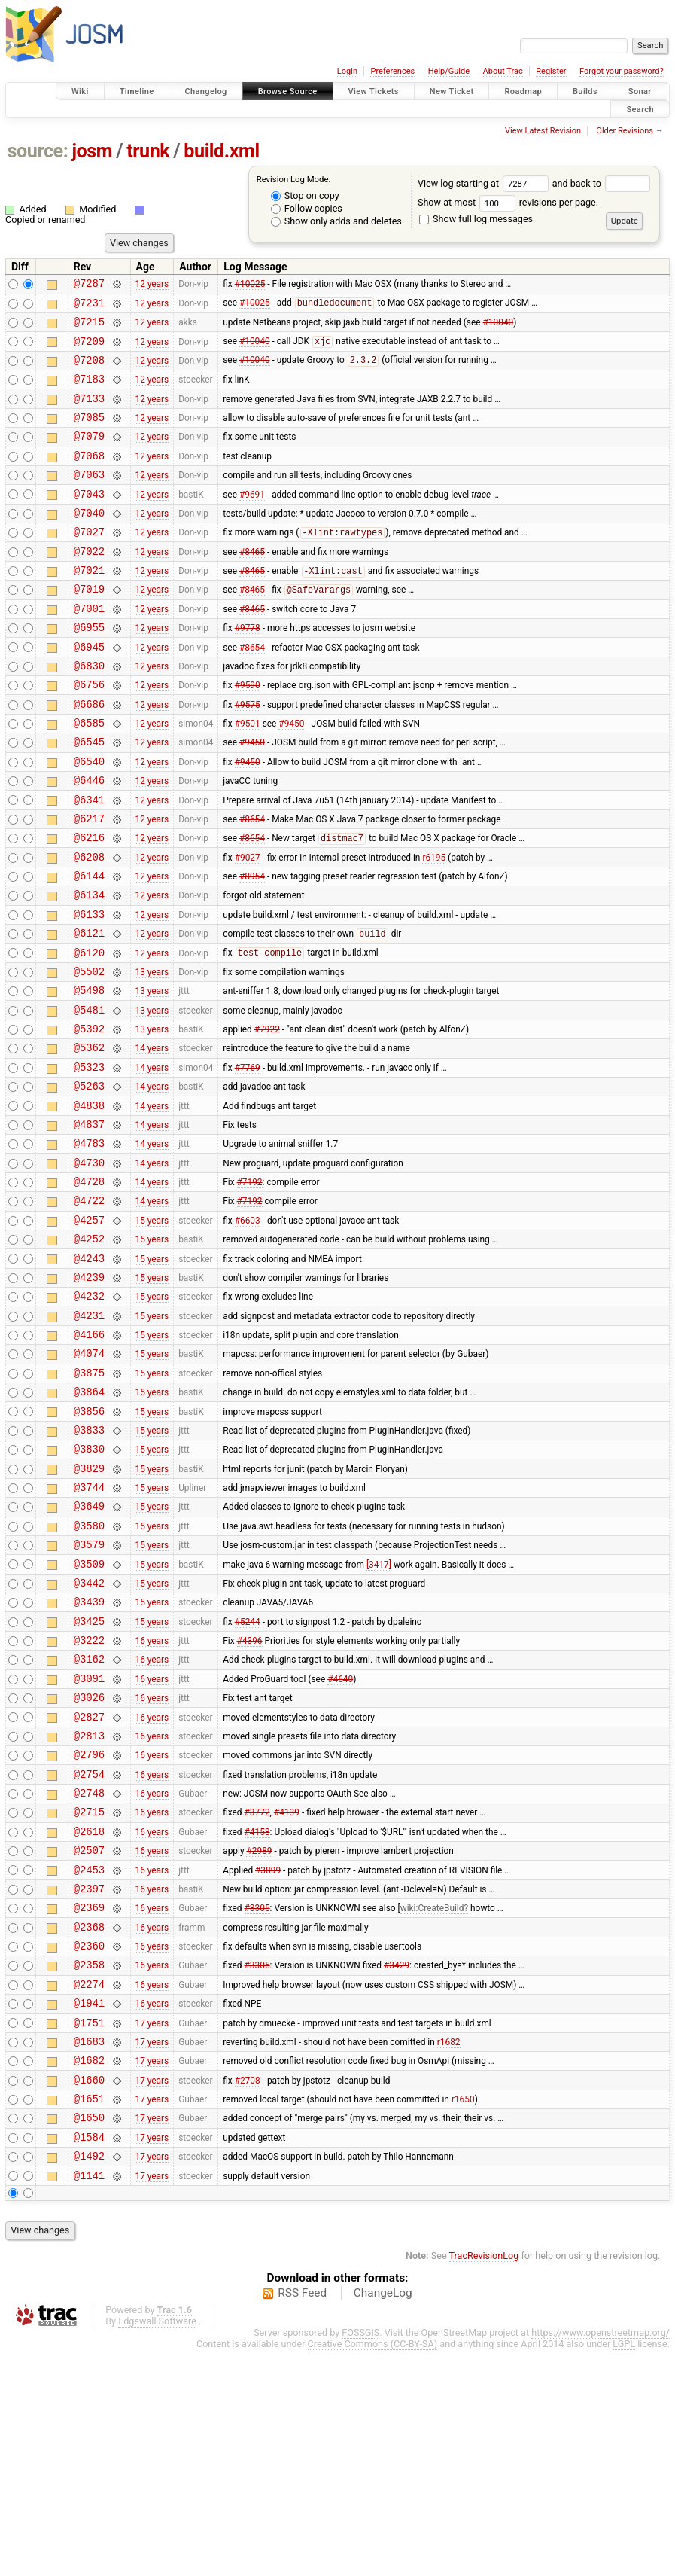  Describe the element at coordinates (89, 2251) in the screenshot. I see `@1683` at that location.